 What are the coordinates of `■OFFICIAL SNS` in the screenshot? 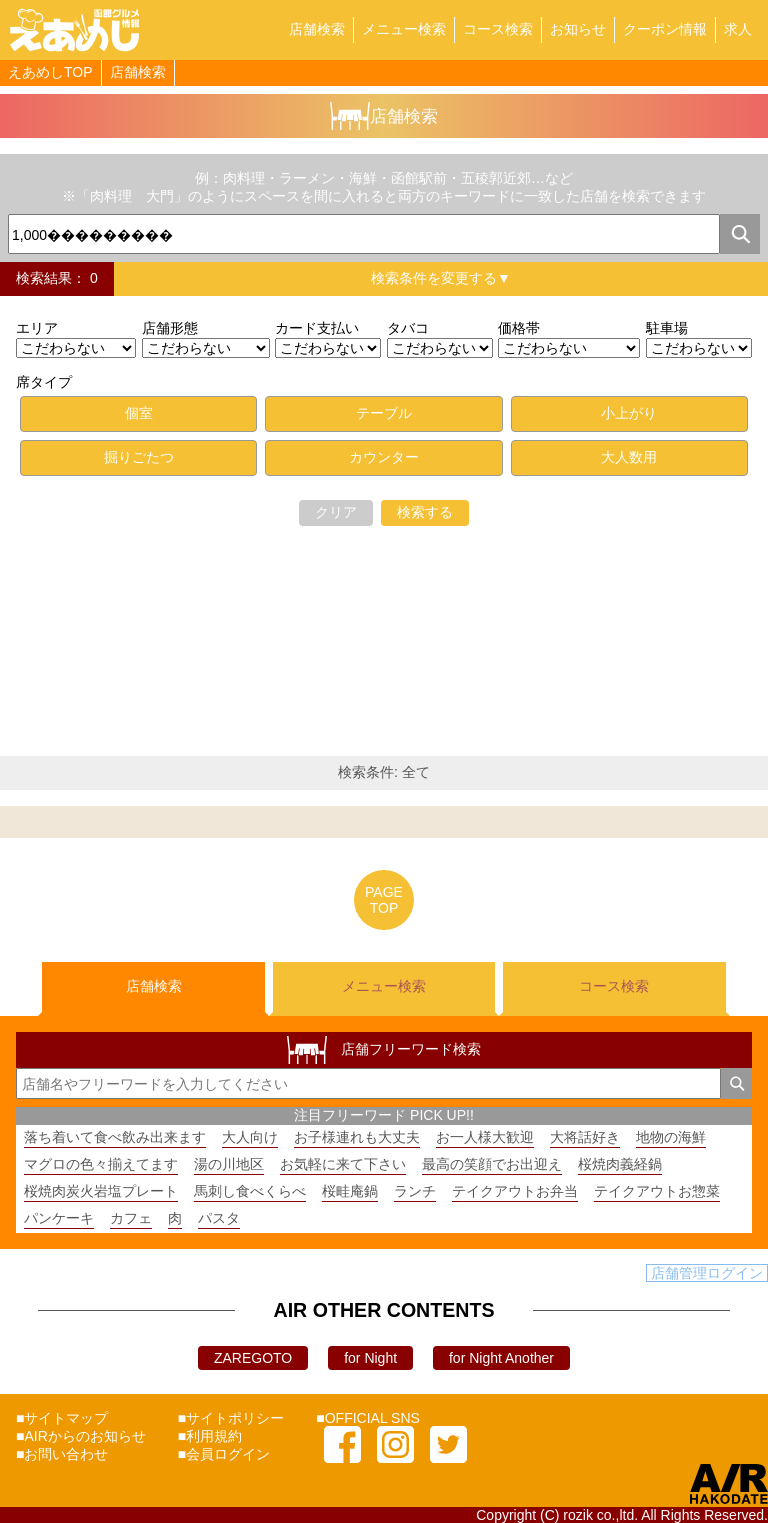 It's located at (368, 1418).